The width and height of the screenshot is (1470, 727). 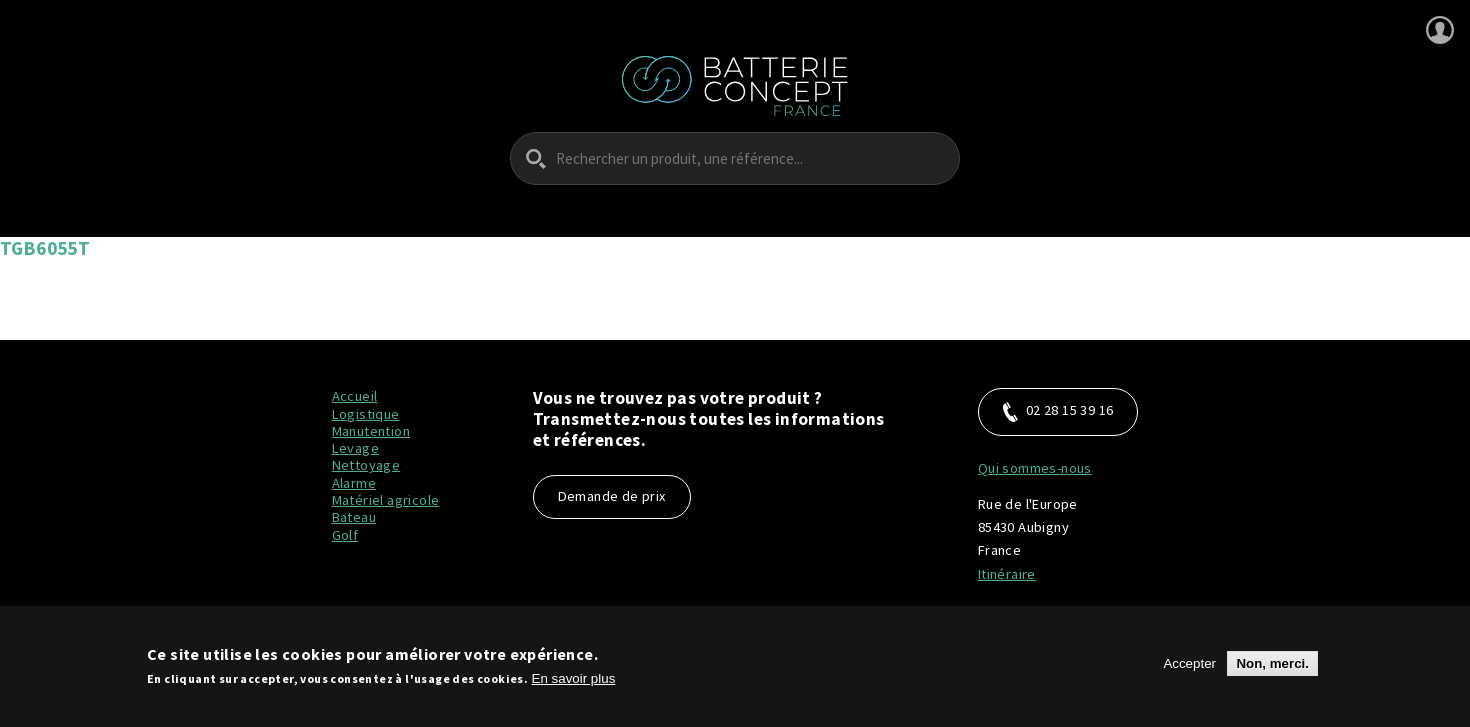 I want to click on Logistique, so click(x=366, y=414).